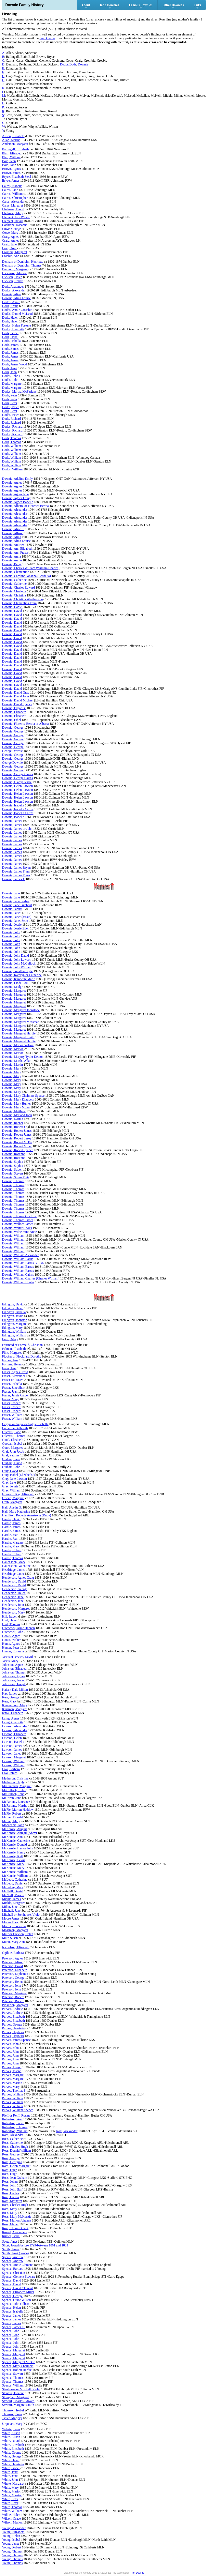  Describe the element at coordinates (13, 2123) in the screenshot. I see `Robertson, Janet` at that location.